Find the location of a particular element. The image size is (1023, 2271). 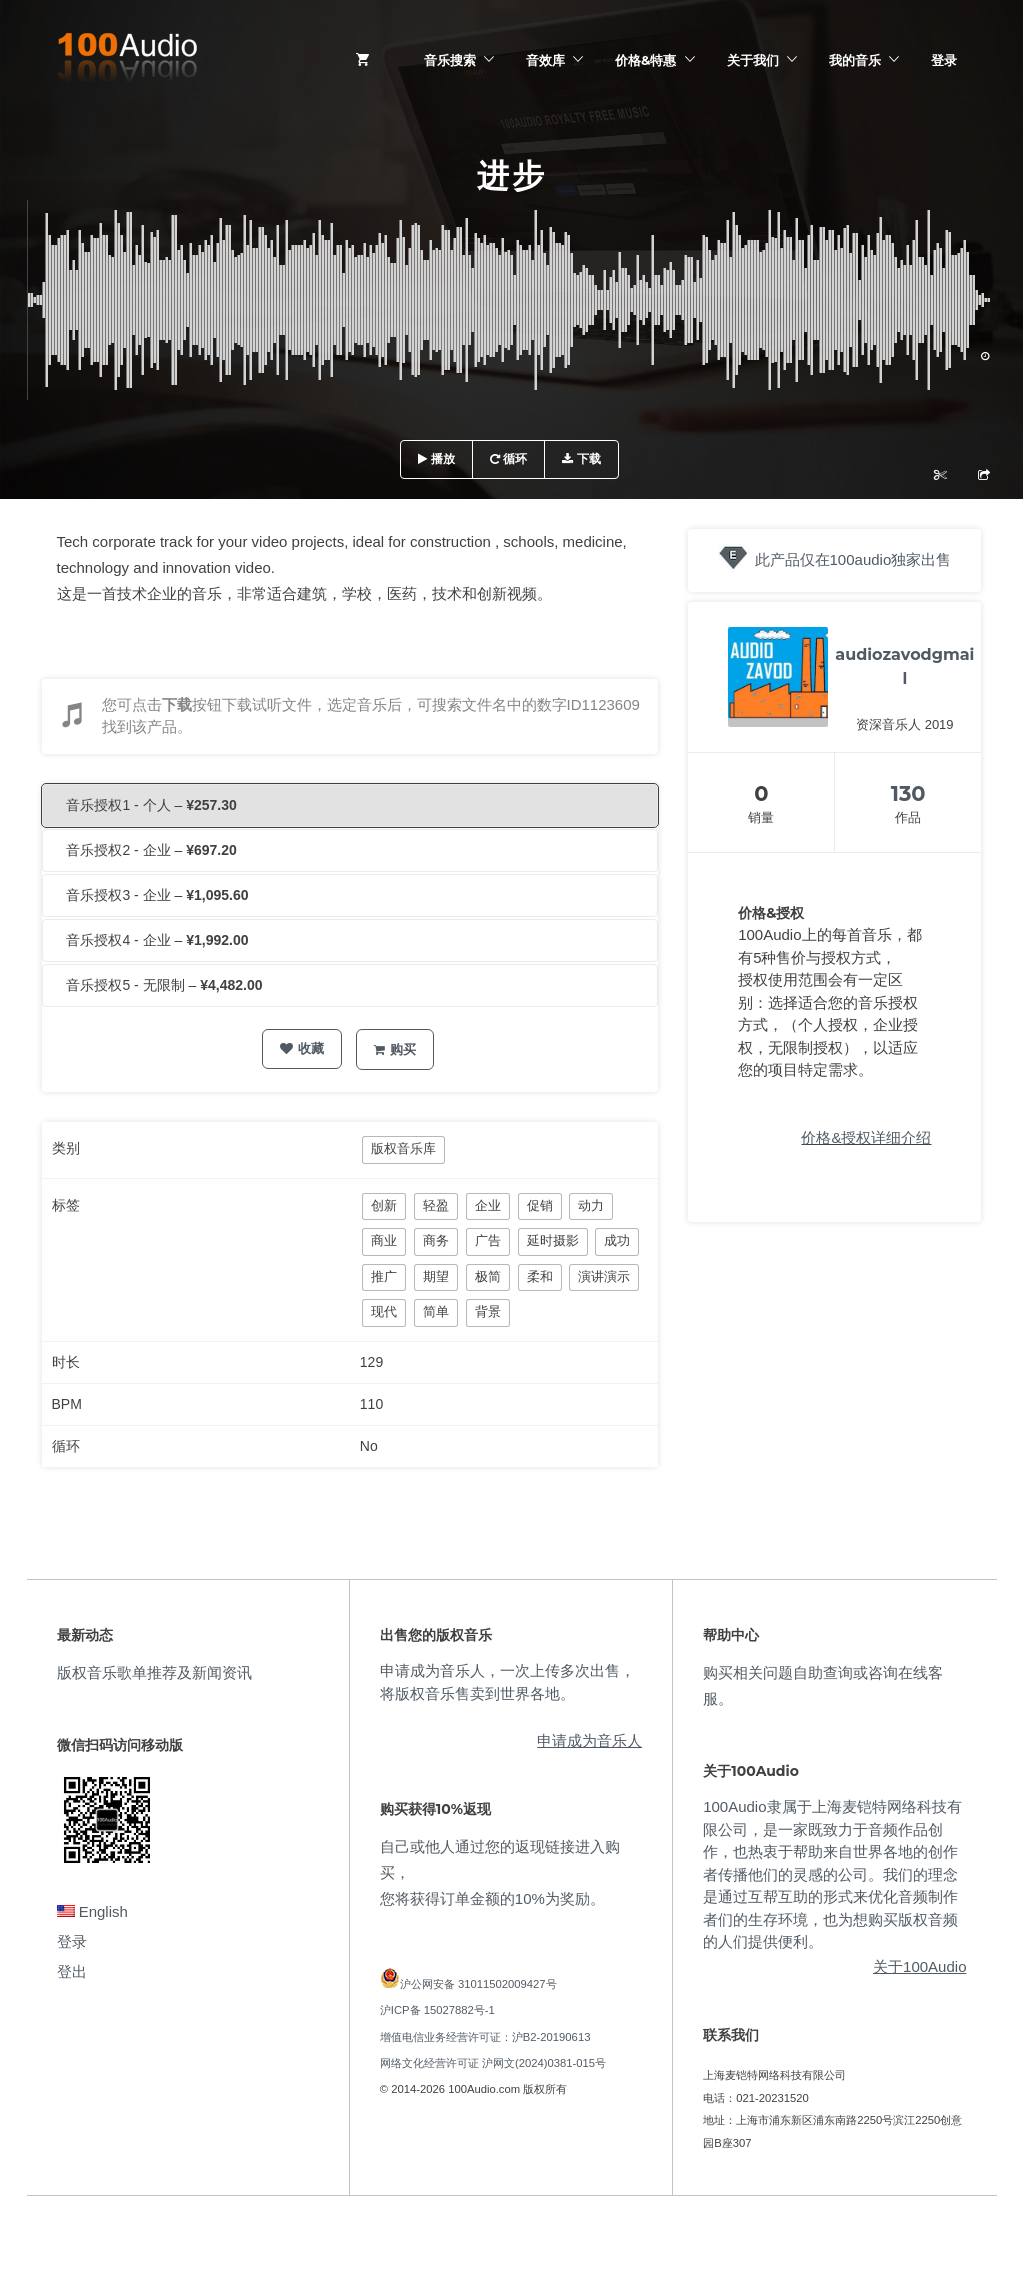

版权音乐歌单推荐及新闻资讯 is located at coordinates (154, 1672).